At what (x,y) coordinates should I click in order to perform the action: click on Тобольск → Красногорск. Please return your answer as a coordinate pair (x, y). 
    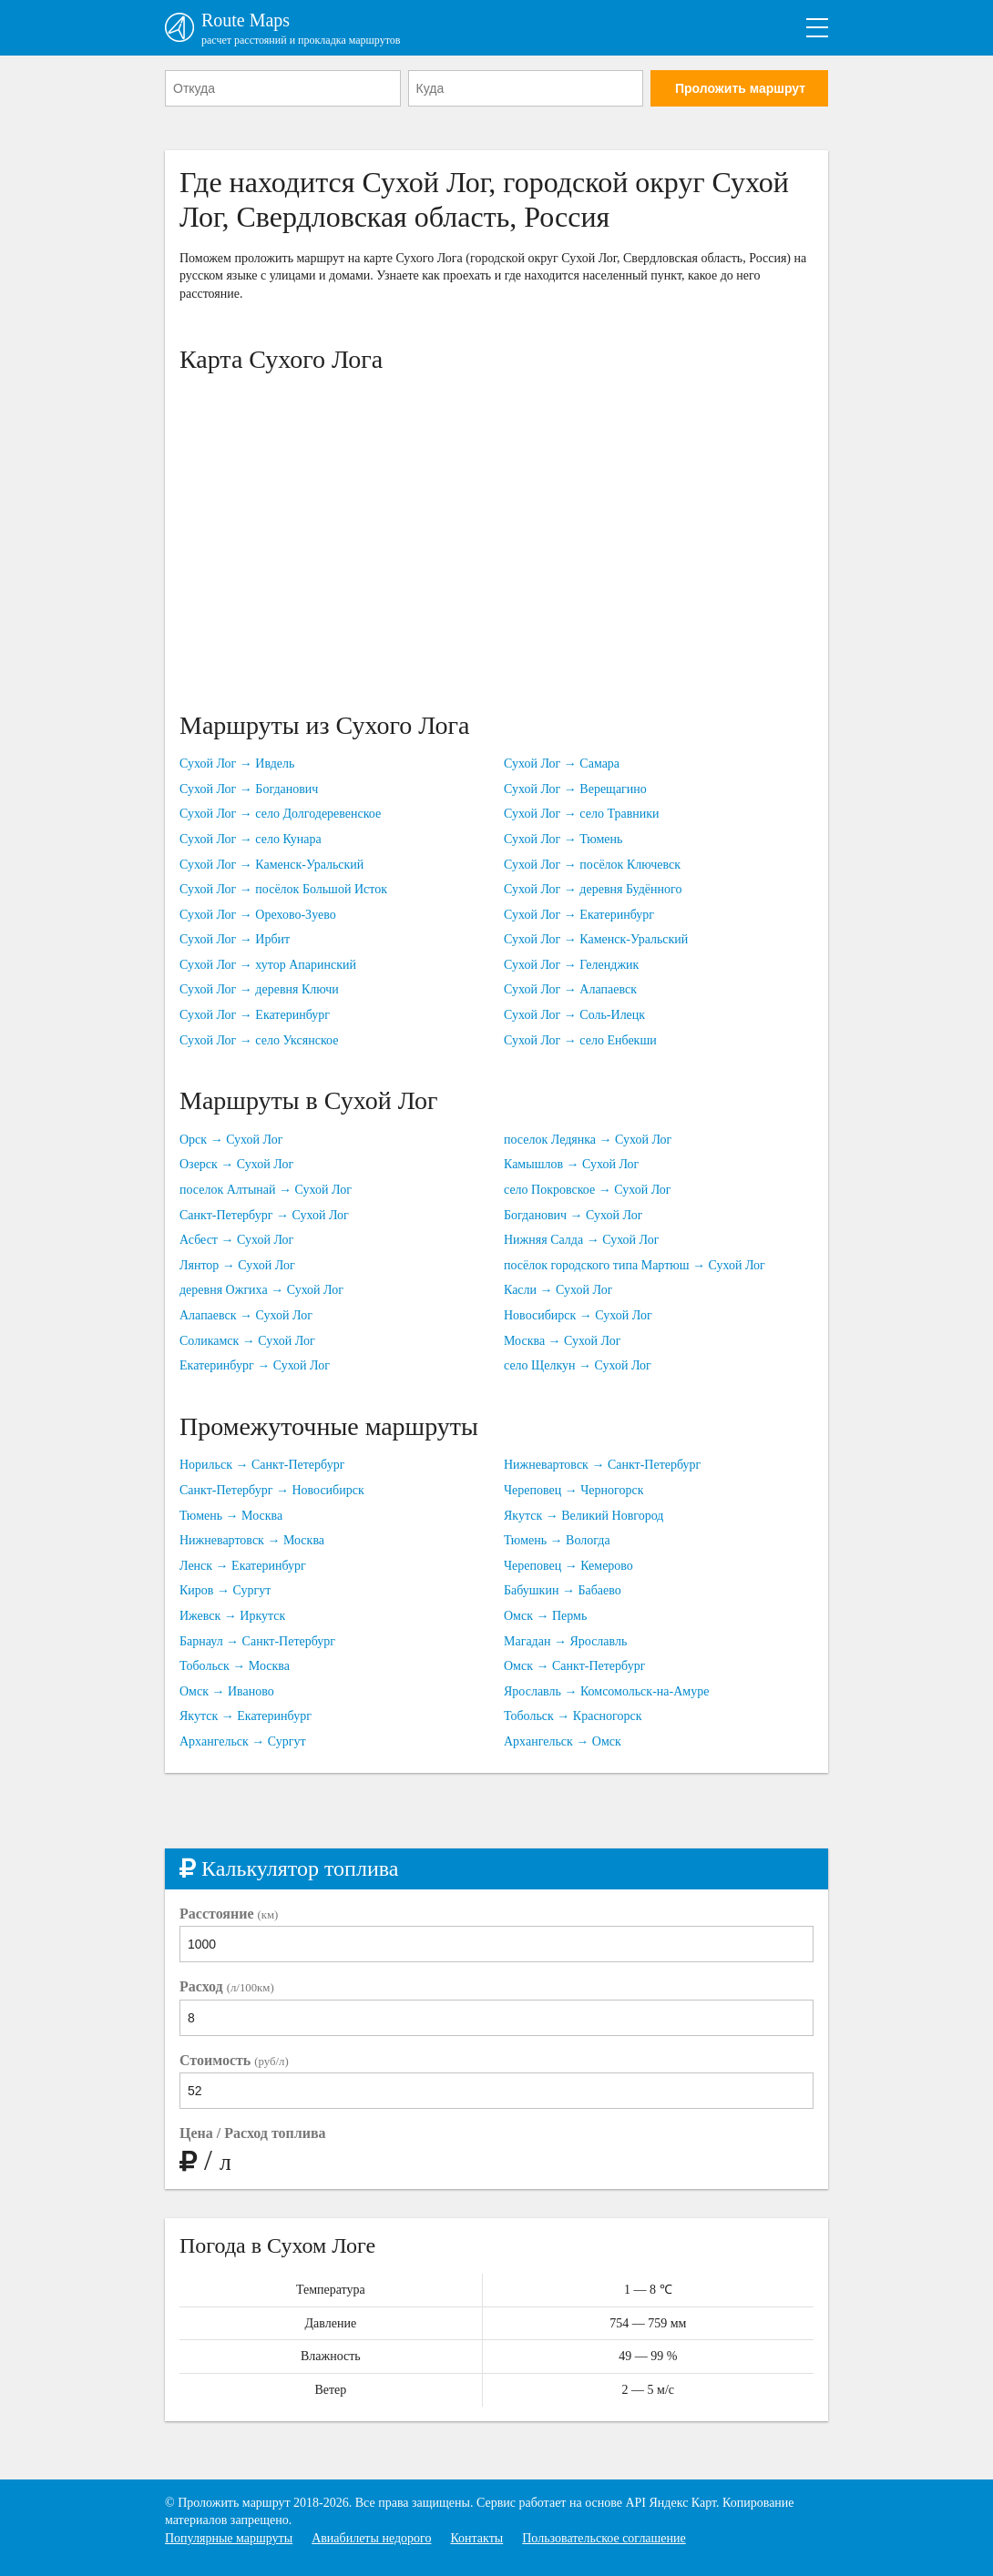
    Looking at the image, I should click on (573, 1716).